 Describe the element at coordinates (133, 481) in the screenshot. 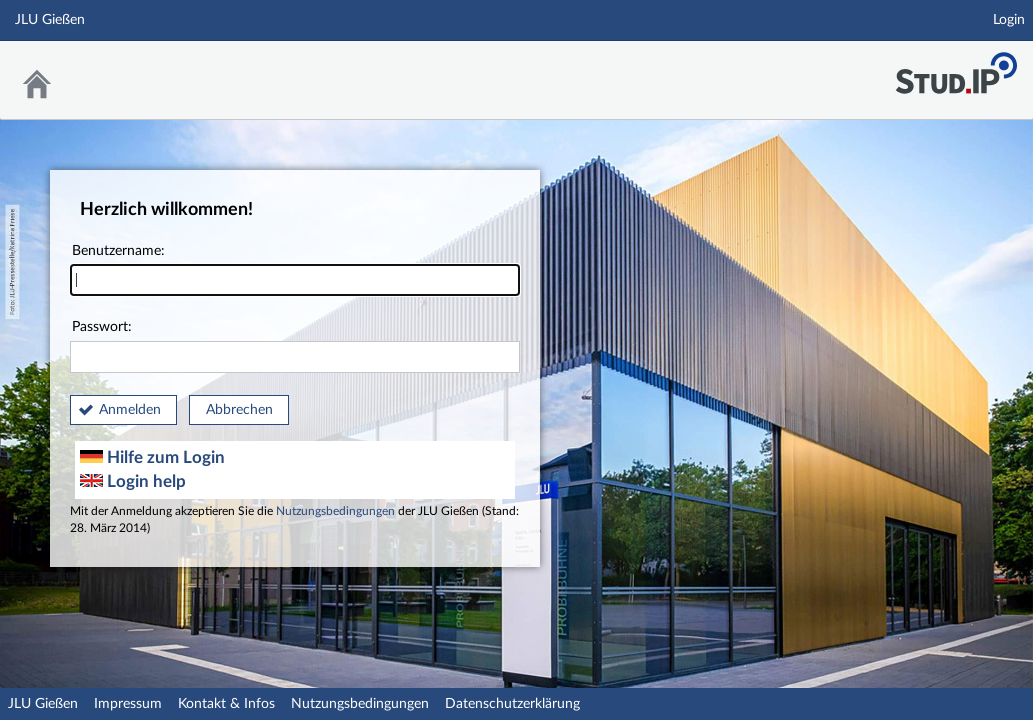

I see `Login help` at that location.